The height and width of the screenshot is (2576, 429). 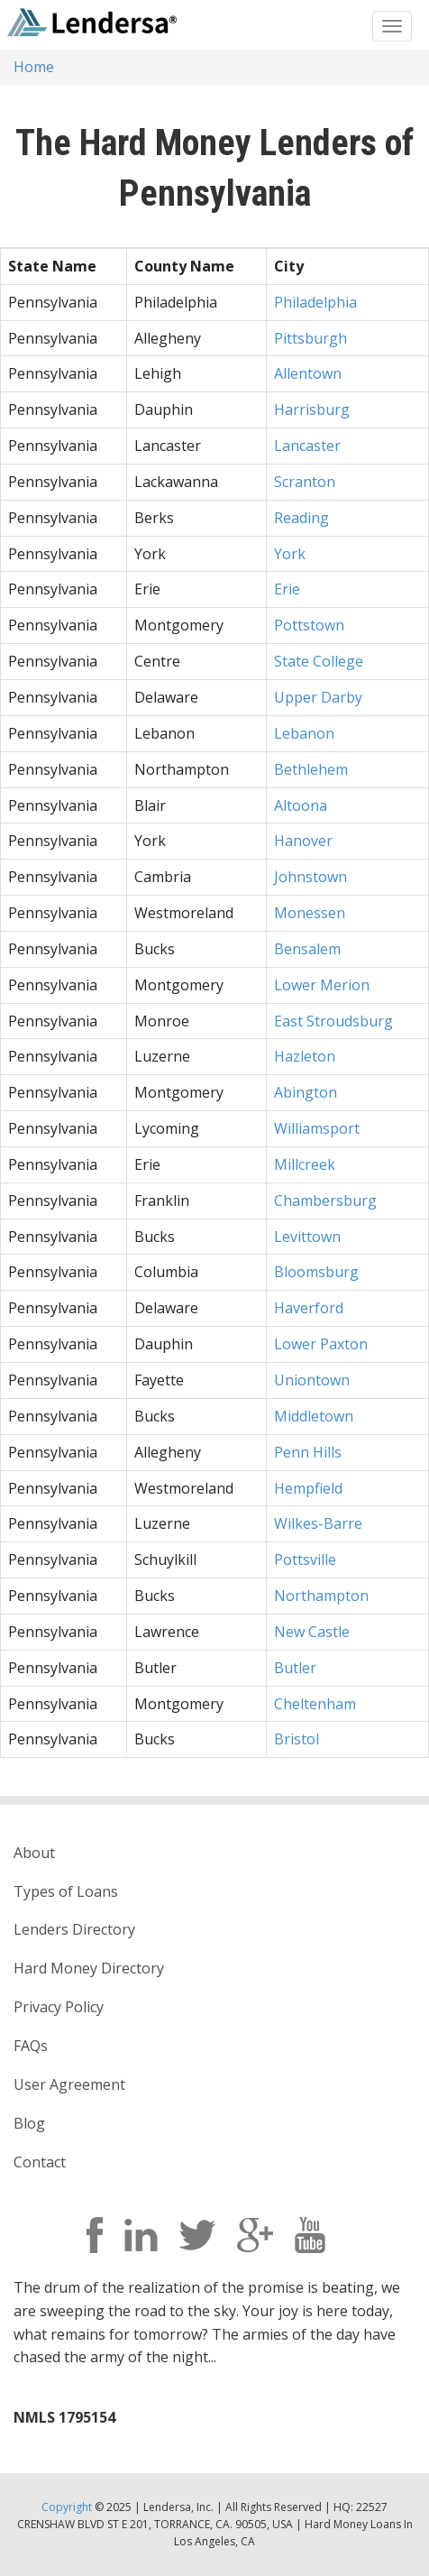 I want to click on Middletown, so click(x=313, y=1416).